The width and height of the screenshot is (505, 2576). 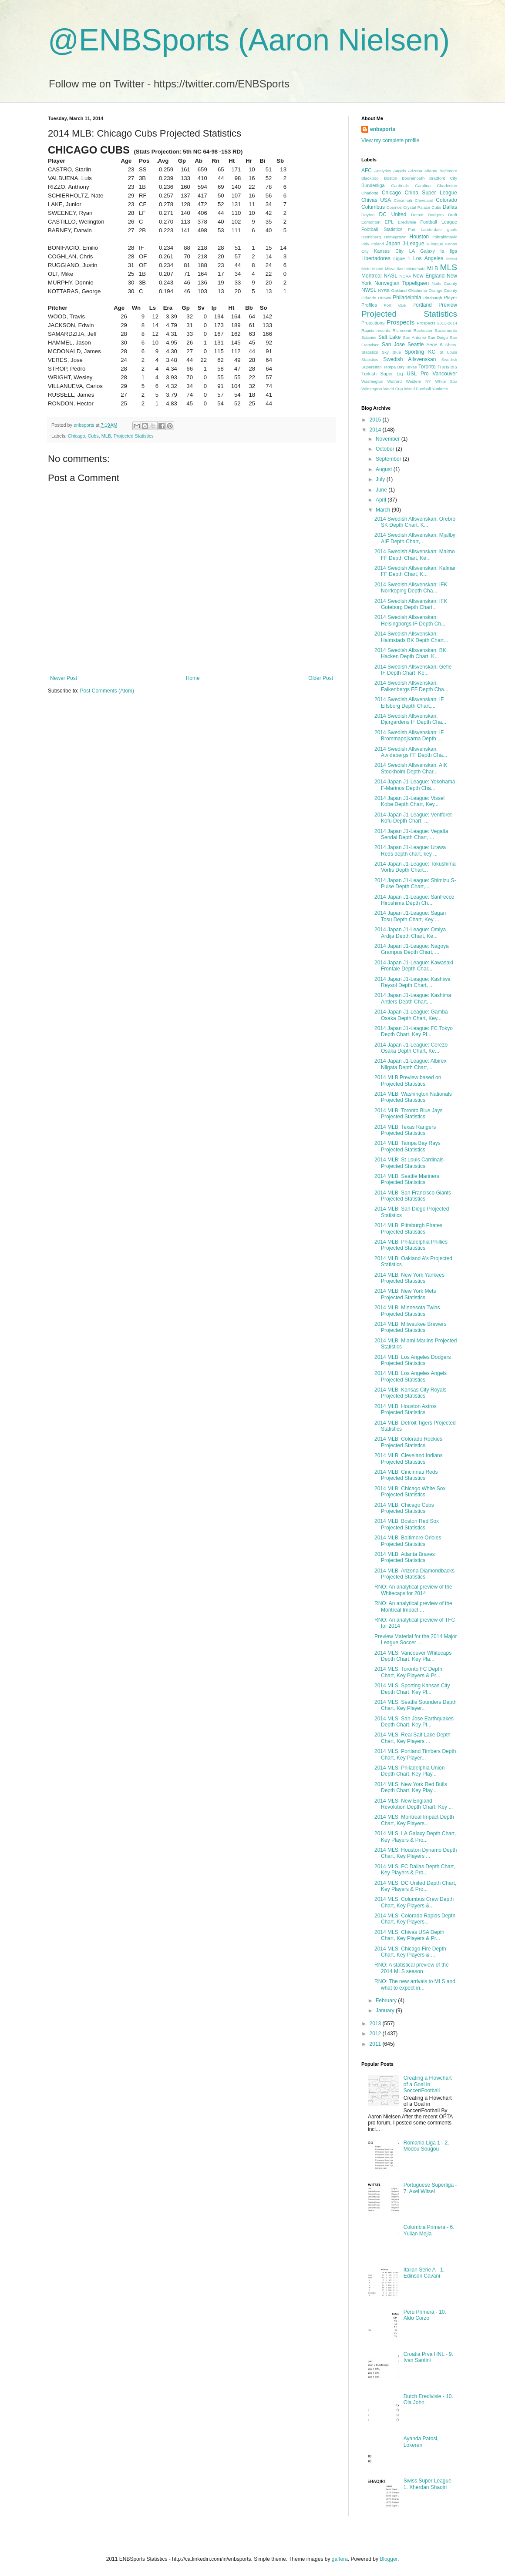 What do you see at coordinates (413, 1606) in the screenshot?
I see `RNO: An analytical preview of the Montreal Impact ...` at bounding box center [413, 1606].